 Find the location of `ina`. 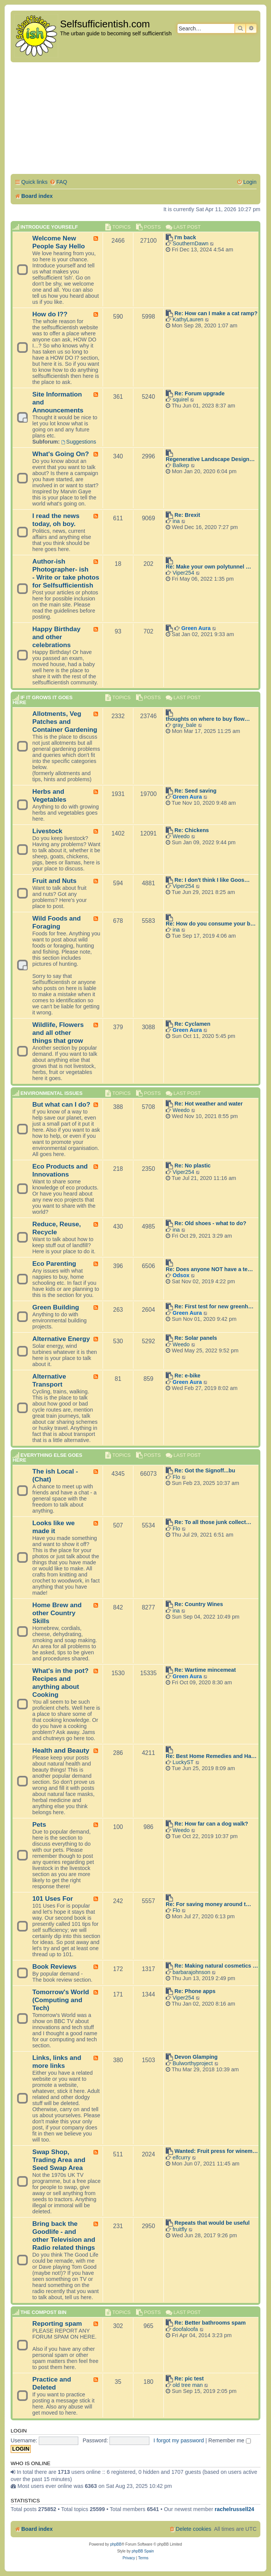

ina is located at coordinates (176, 521).